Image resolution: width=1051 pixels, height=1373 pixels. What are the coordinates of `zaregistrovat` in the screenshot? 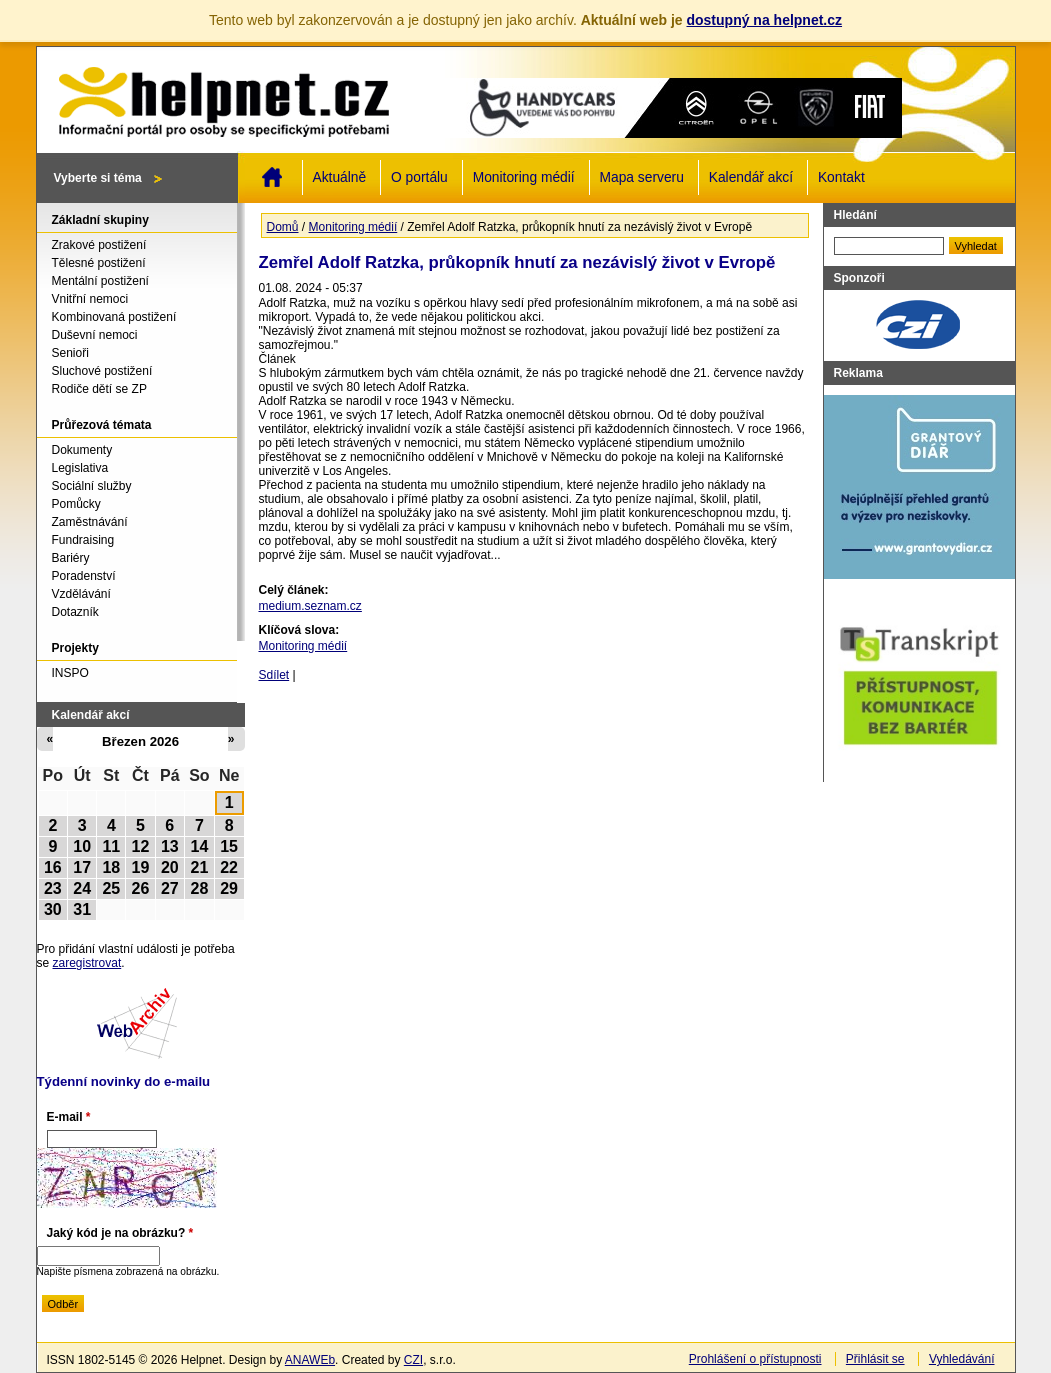 It's located at (87, 963).